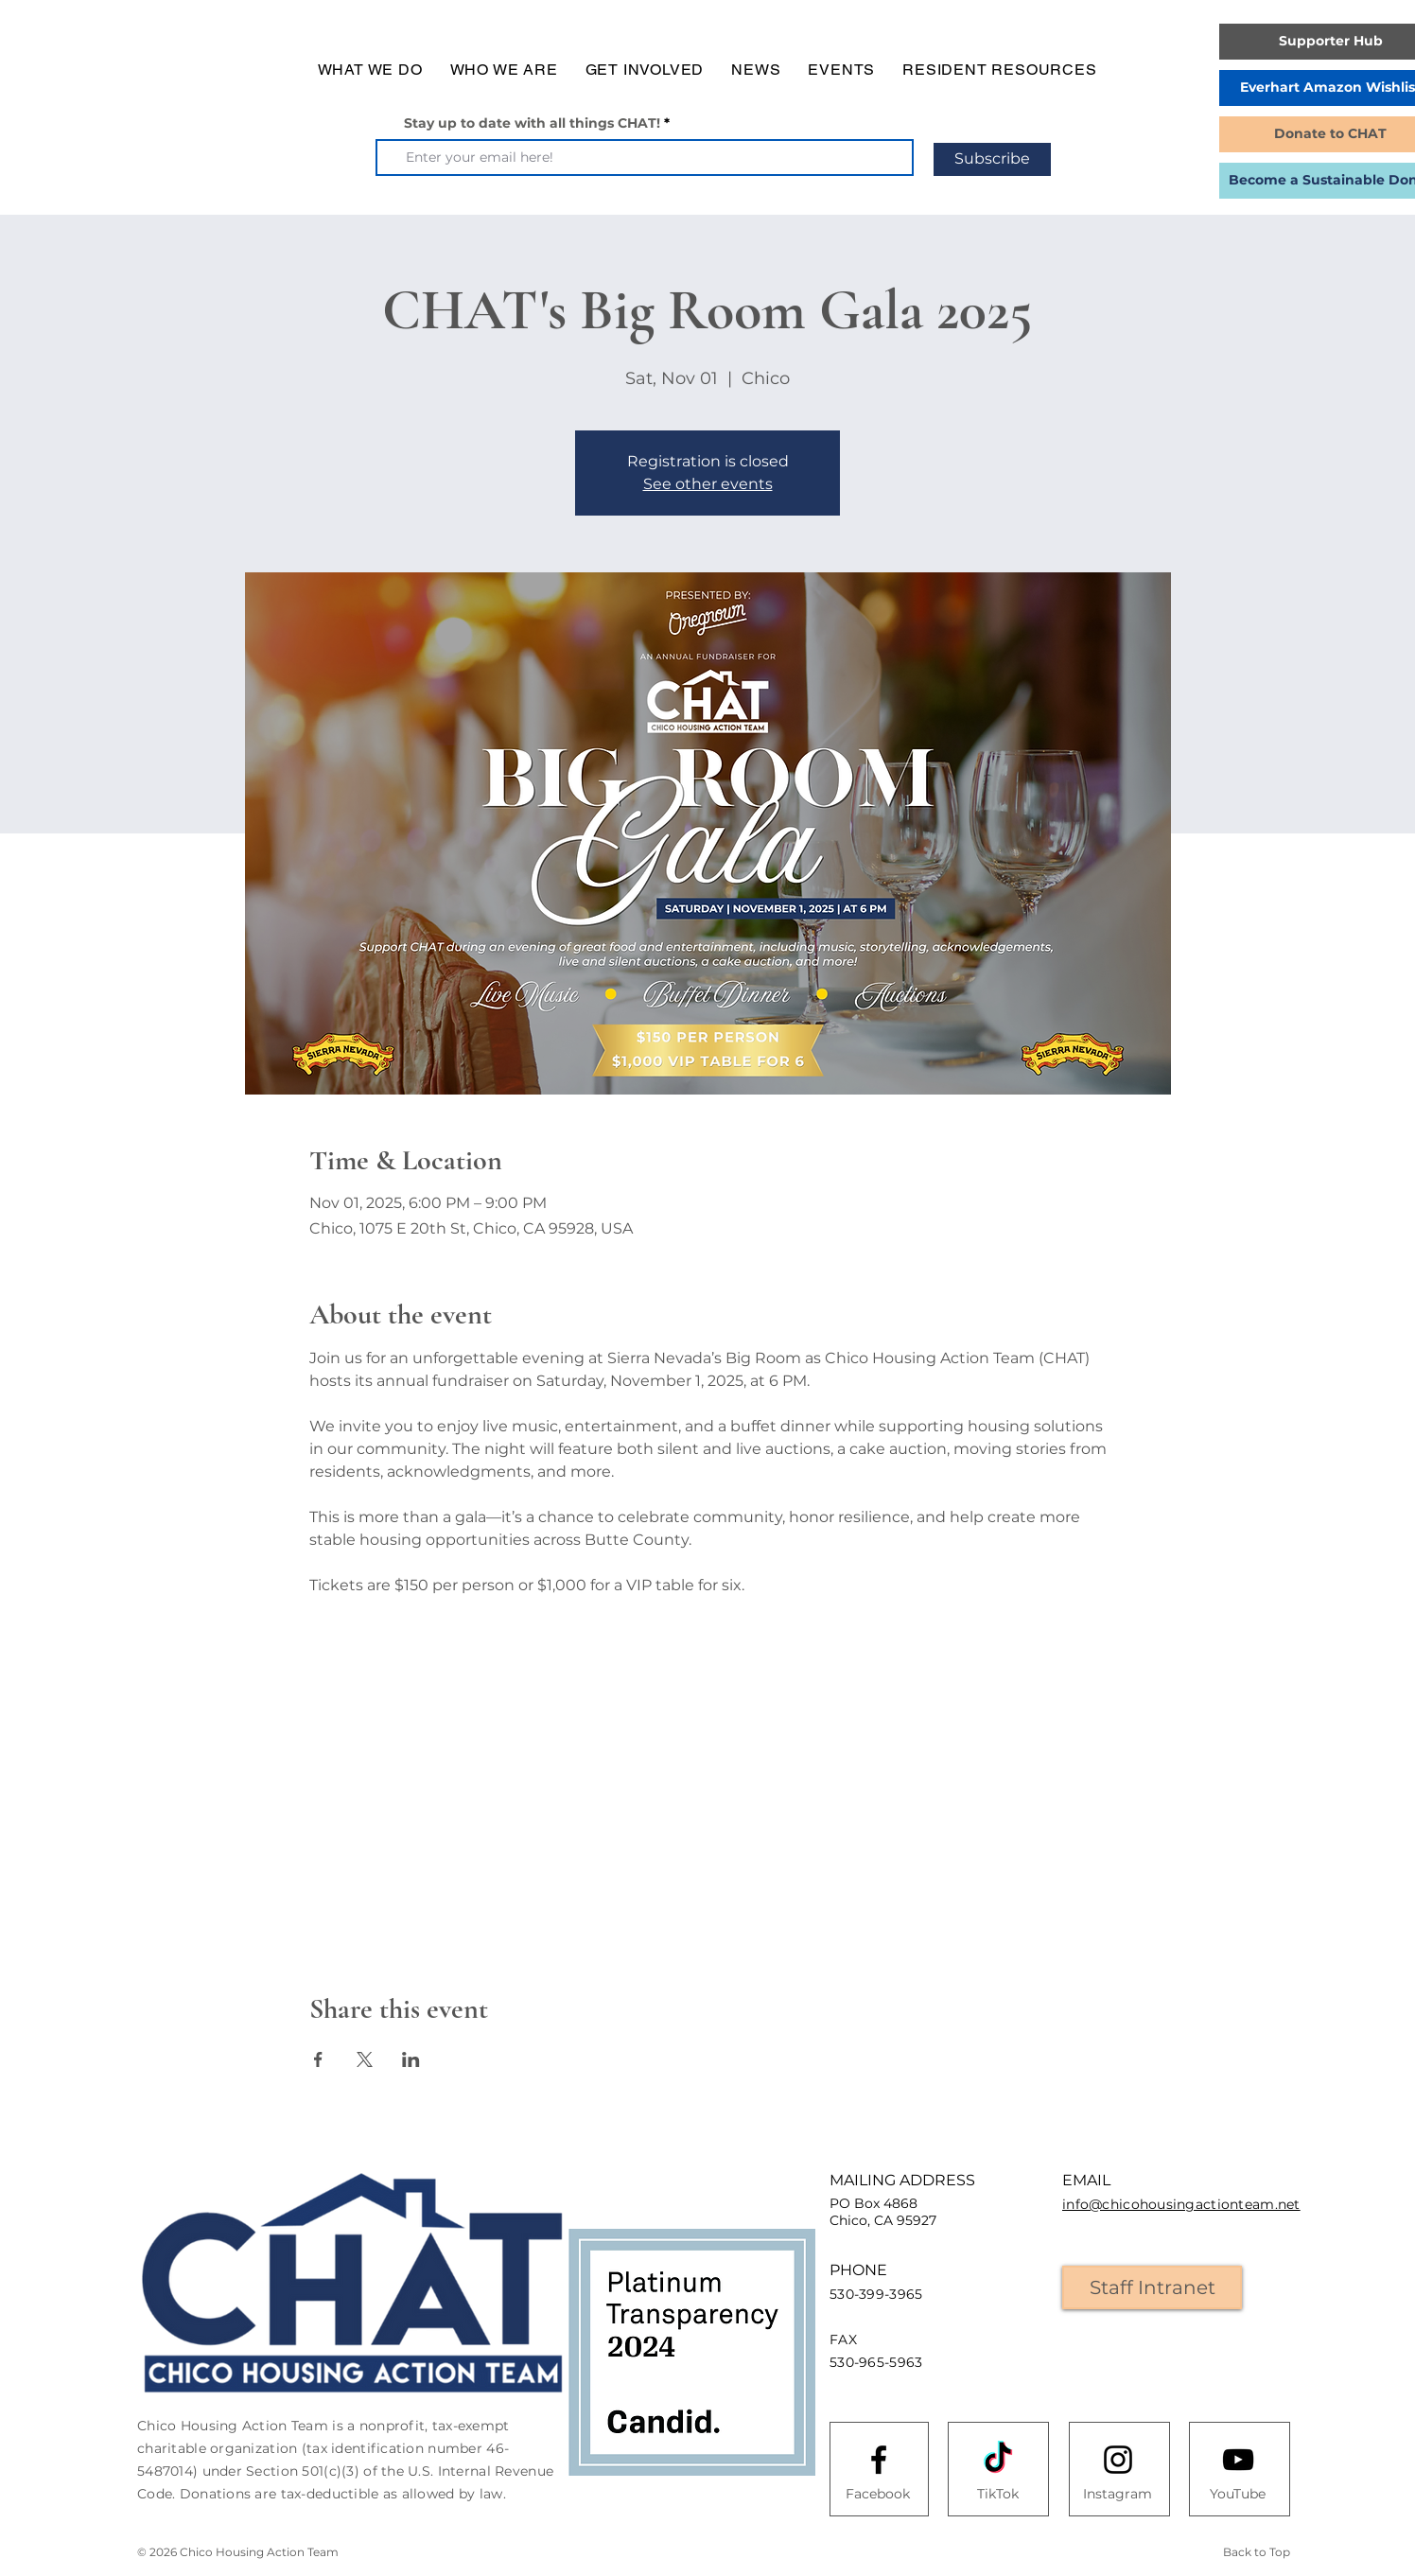  What do you see at coordinates (879, 2460) in the screenshot?
I see `[Facebook logo]` at bounding box center [879, 2460].